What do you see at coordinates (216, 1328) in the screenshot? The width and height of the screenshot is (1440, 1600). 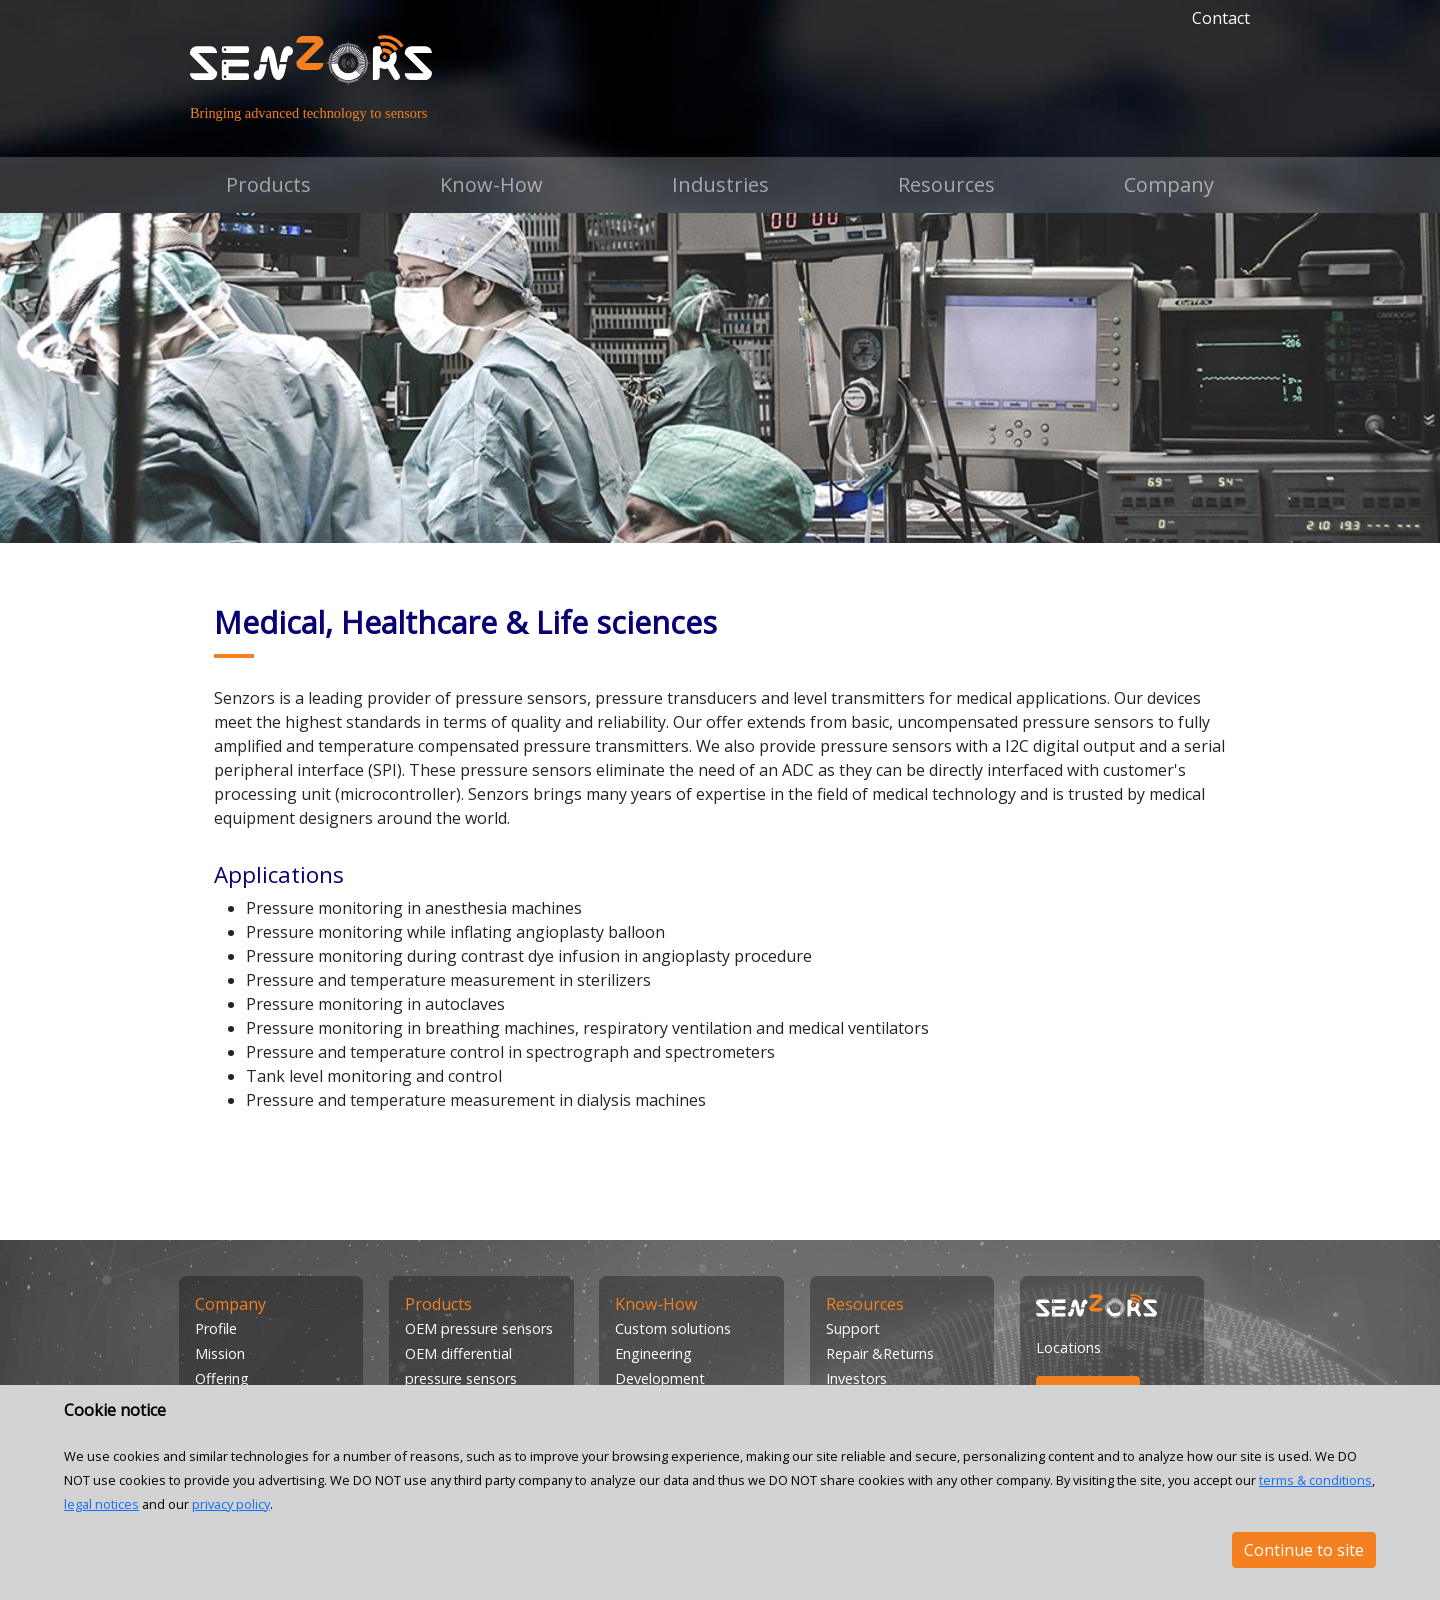 I see `Profile` at bounding box center [216, 1328].